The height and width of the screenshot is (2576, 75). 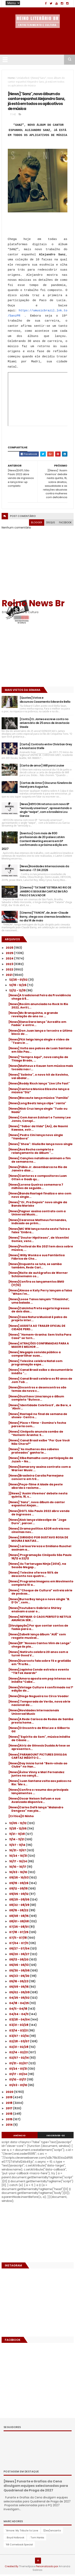 What do you see at coordinates (19, 2048) in the screenshot?
I see `02/21 - 02/28` at bounding box center [19, 2048].